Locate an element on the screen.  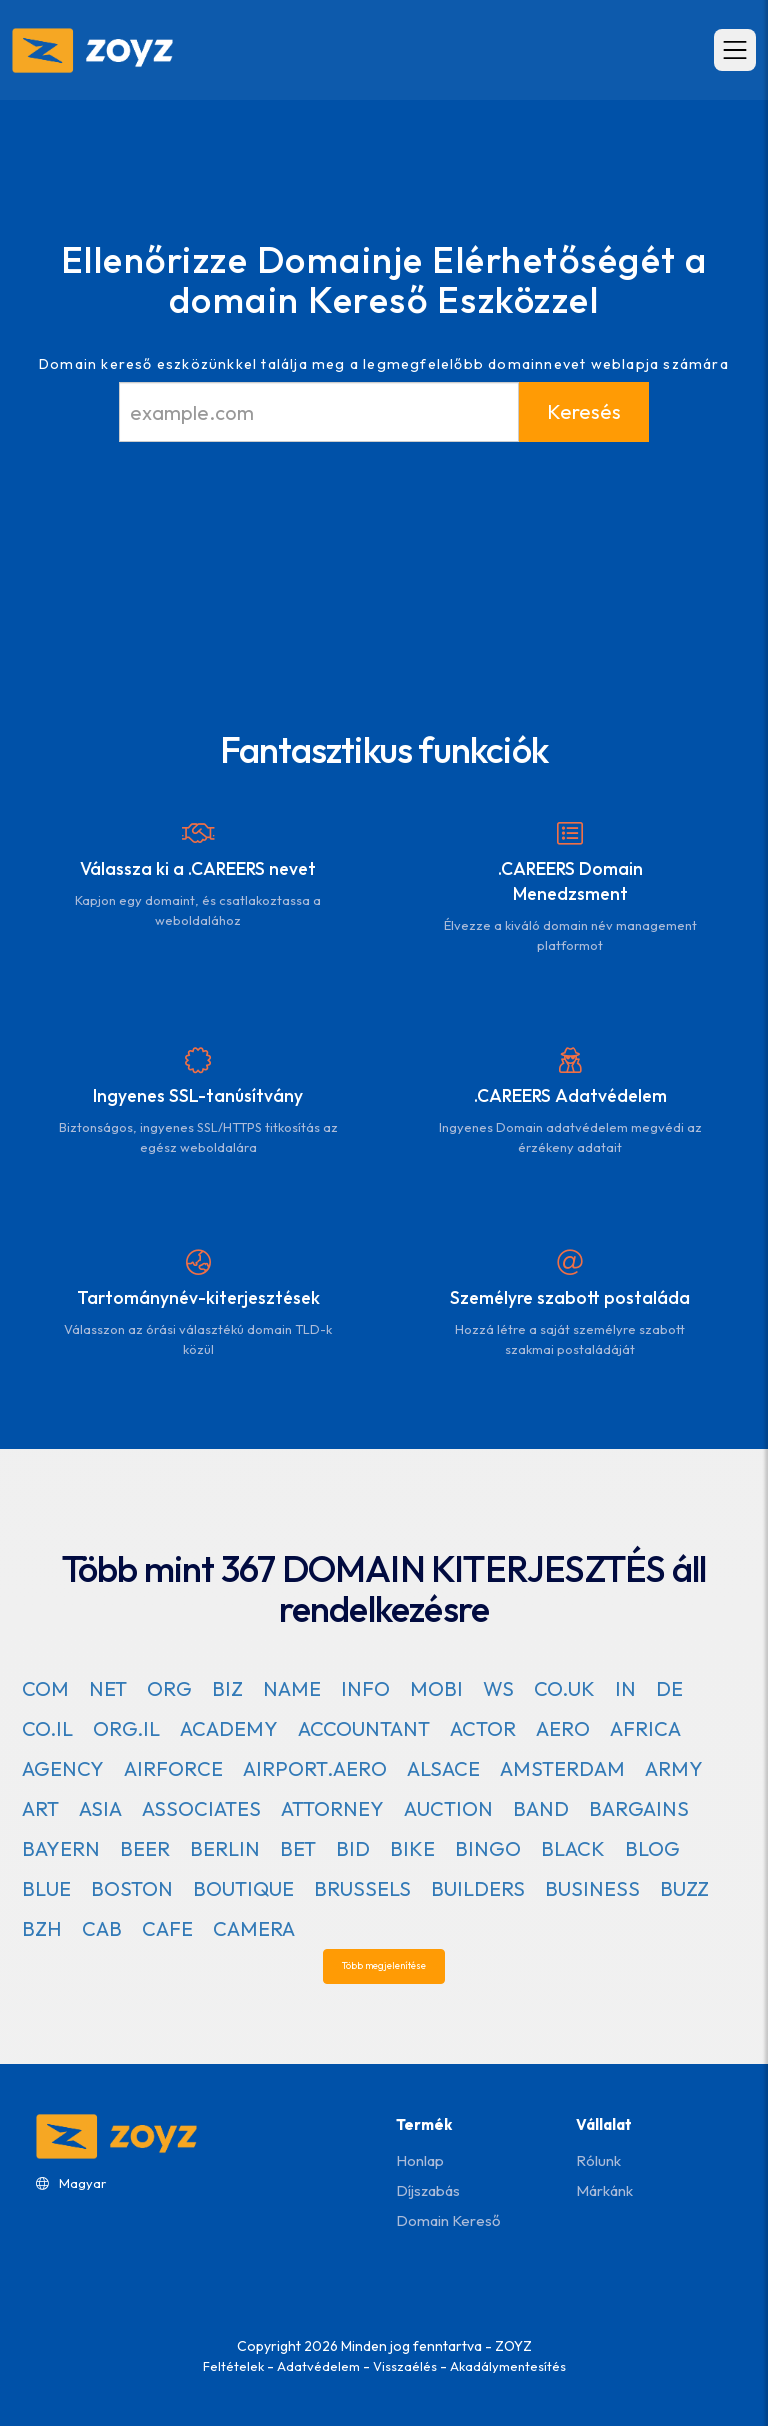
BIKE is located at coordinates (412, 1848).